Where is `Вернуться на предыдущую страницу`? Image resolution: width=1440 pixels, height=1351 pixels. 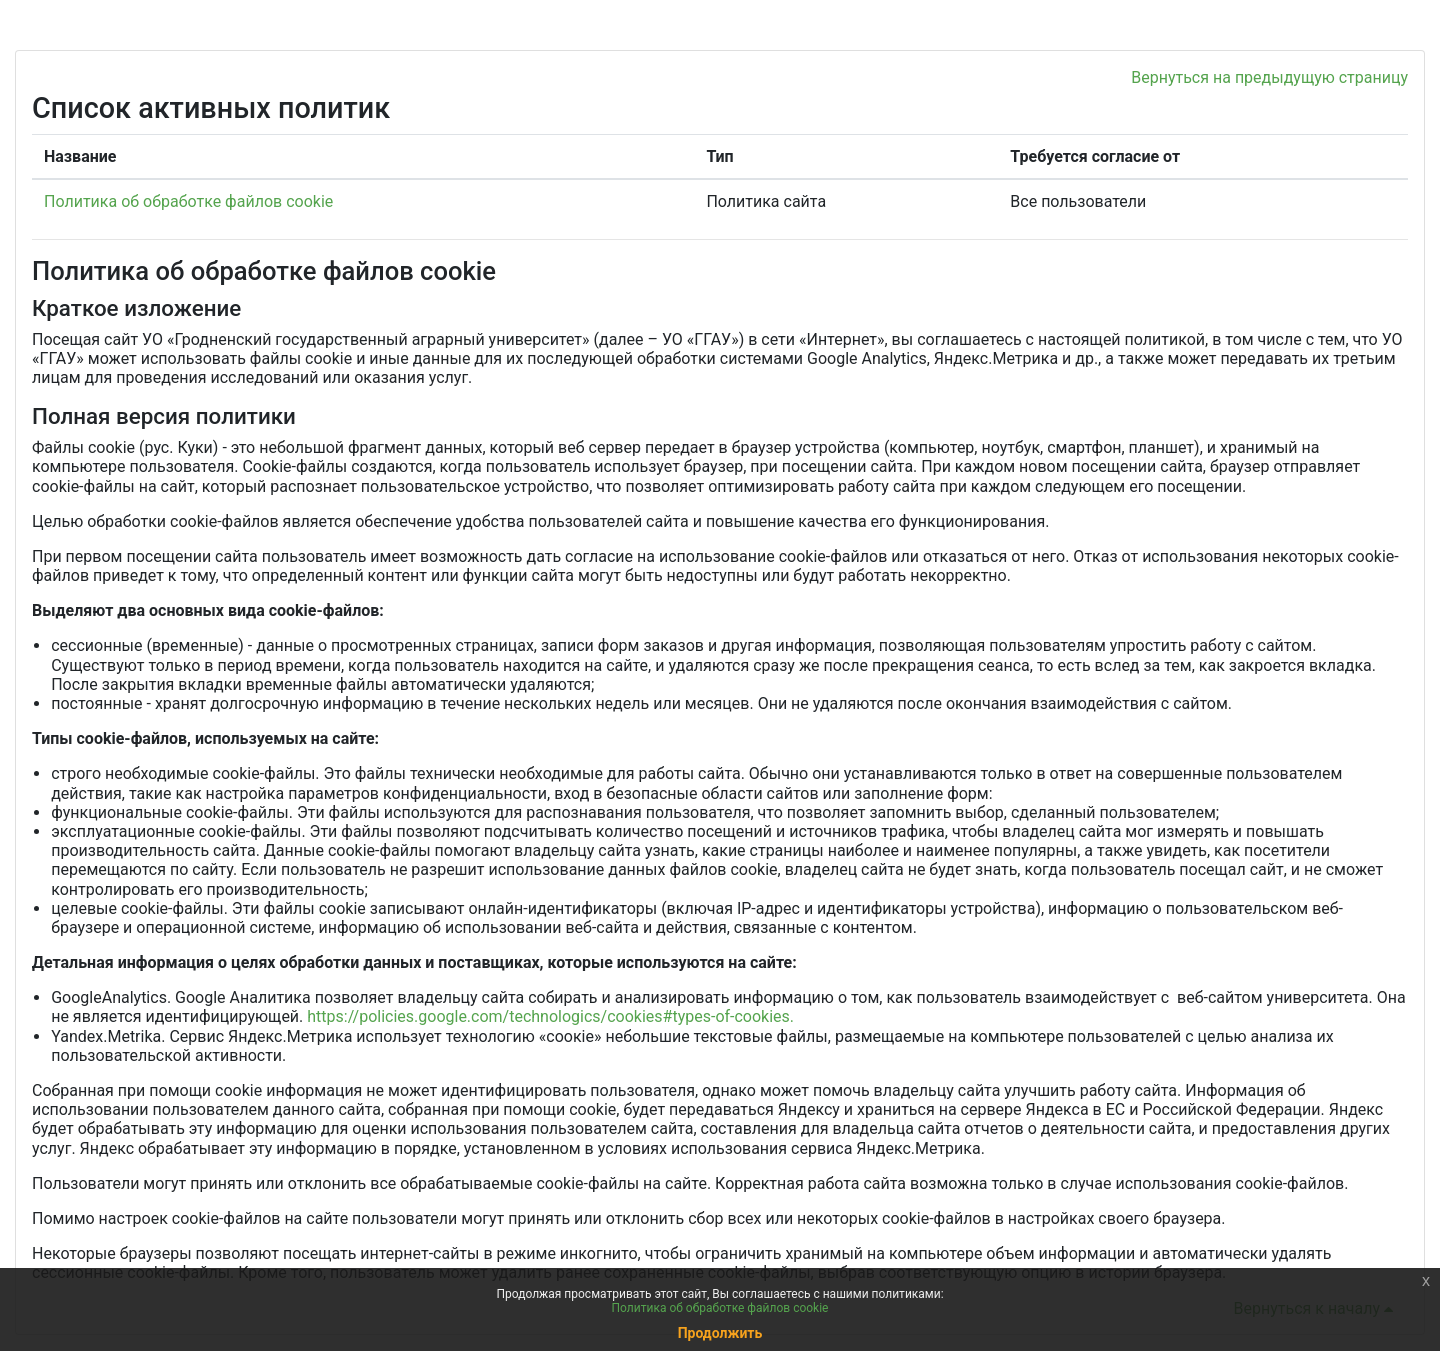 Вернуться на предыдущую страницу is located at coordinates (1269, 77).